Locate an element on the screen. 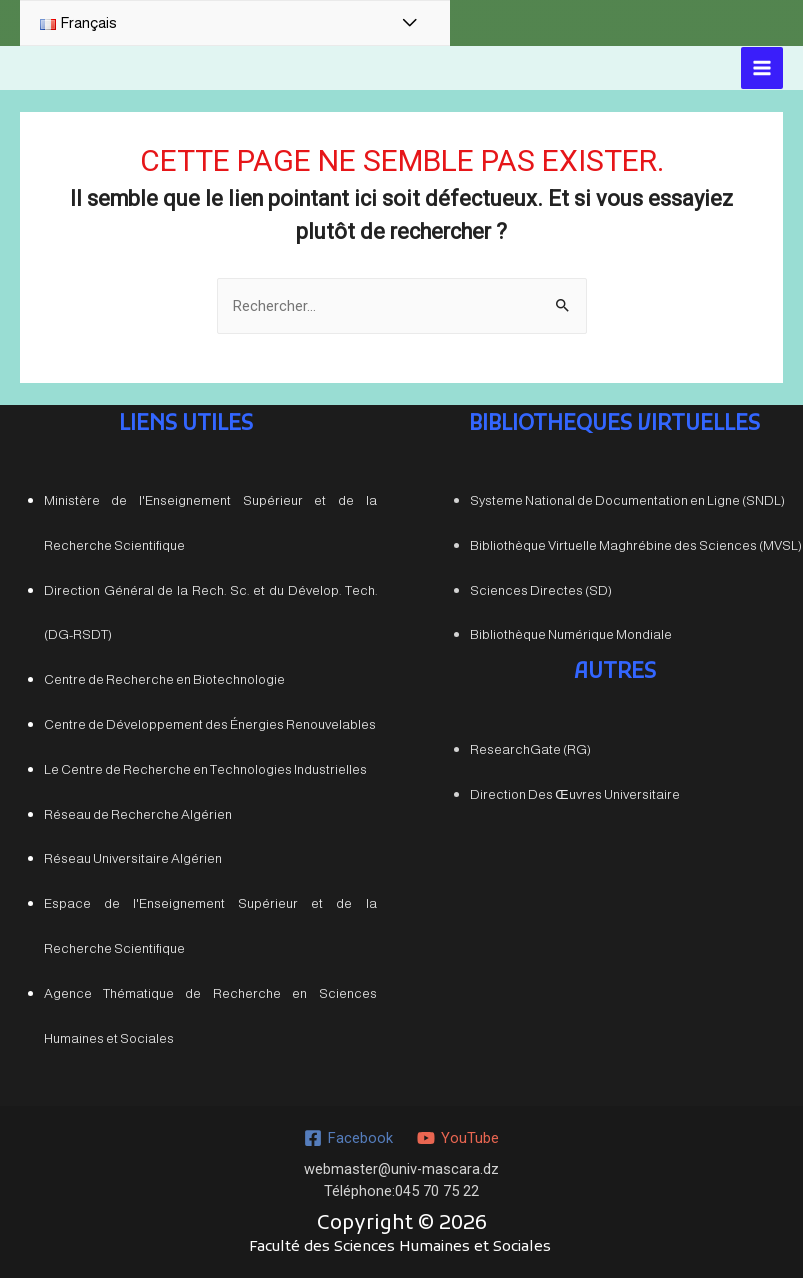 The width and height of the screenshot is (803, 1278). Systeme National de Documentation en Ligne (SNDL) is located at coordinates (627, 499).